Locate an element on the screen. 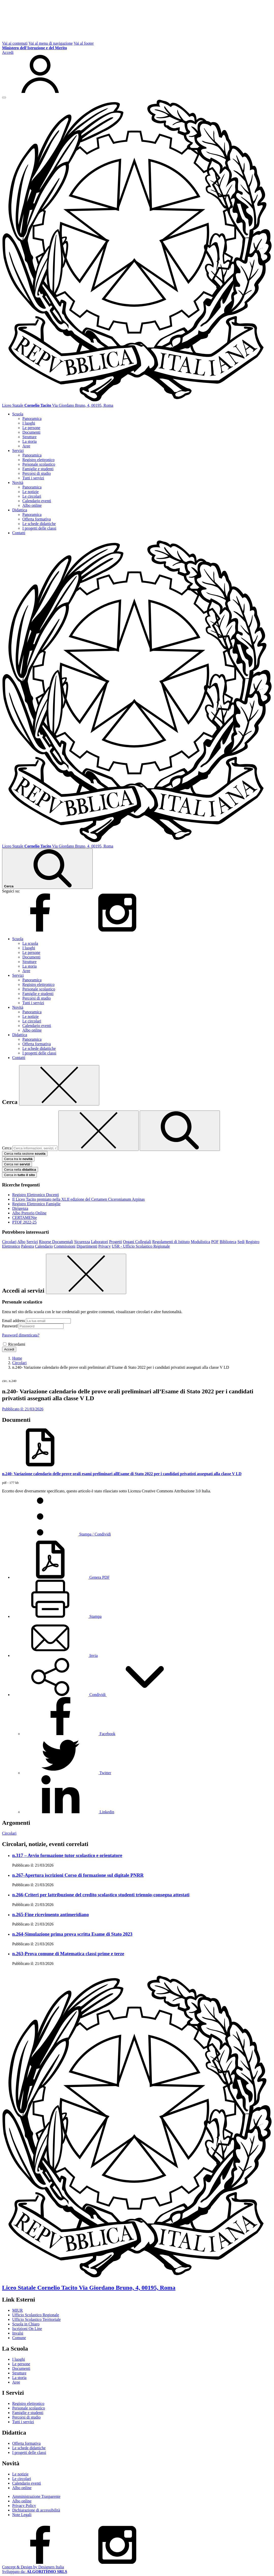 The width and height of the screenshot is (274, 2576). Palestra is located at coordinates (27, 1246).